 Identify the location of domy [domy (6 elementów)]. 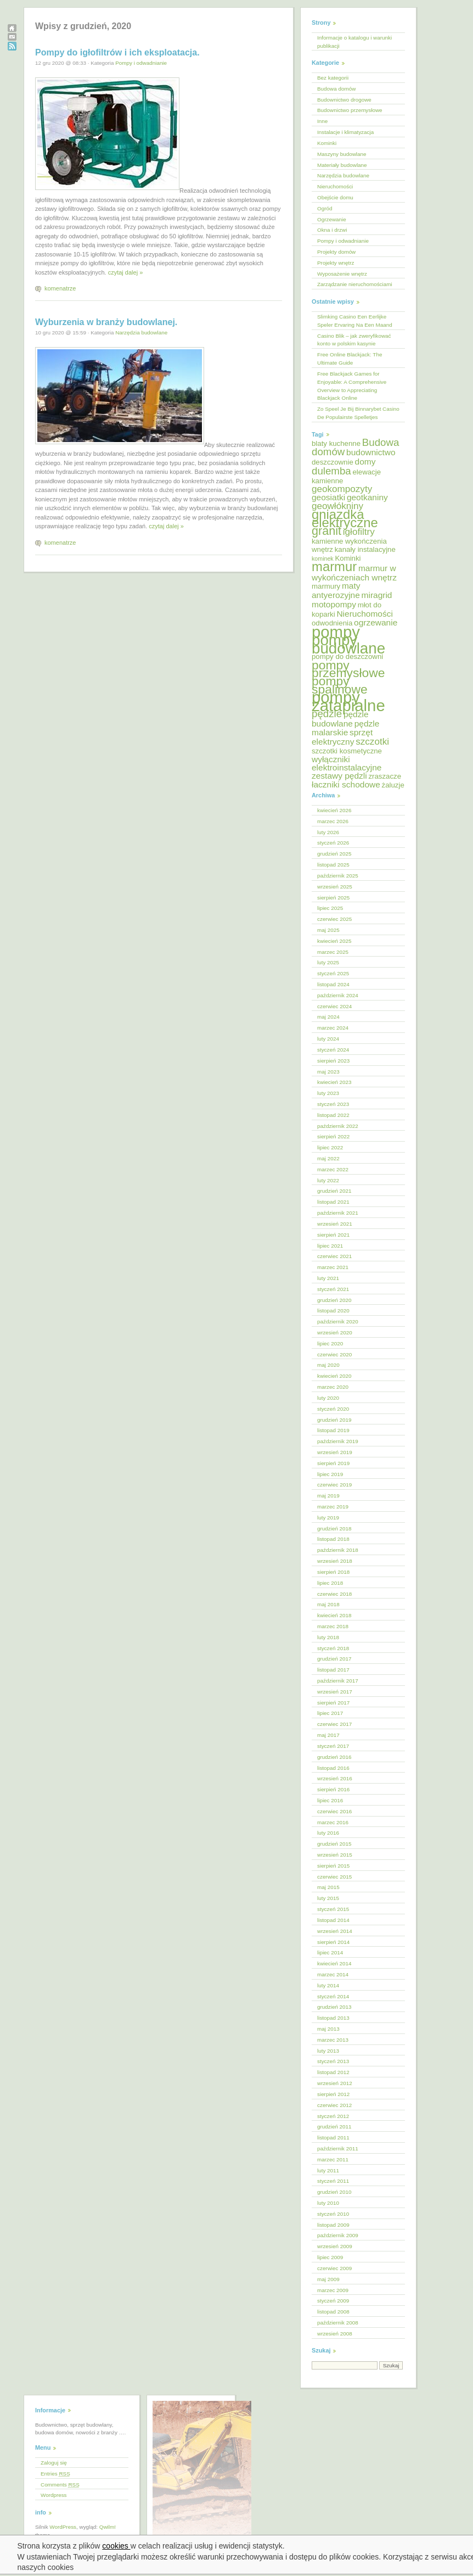
(365, 461).